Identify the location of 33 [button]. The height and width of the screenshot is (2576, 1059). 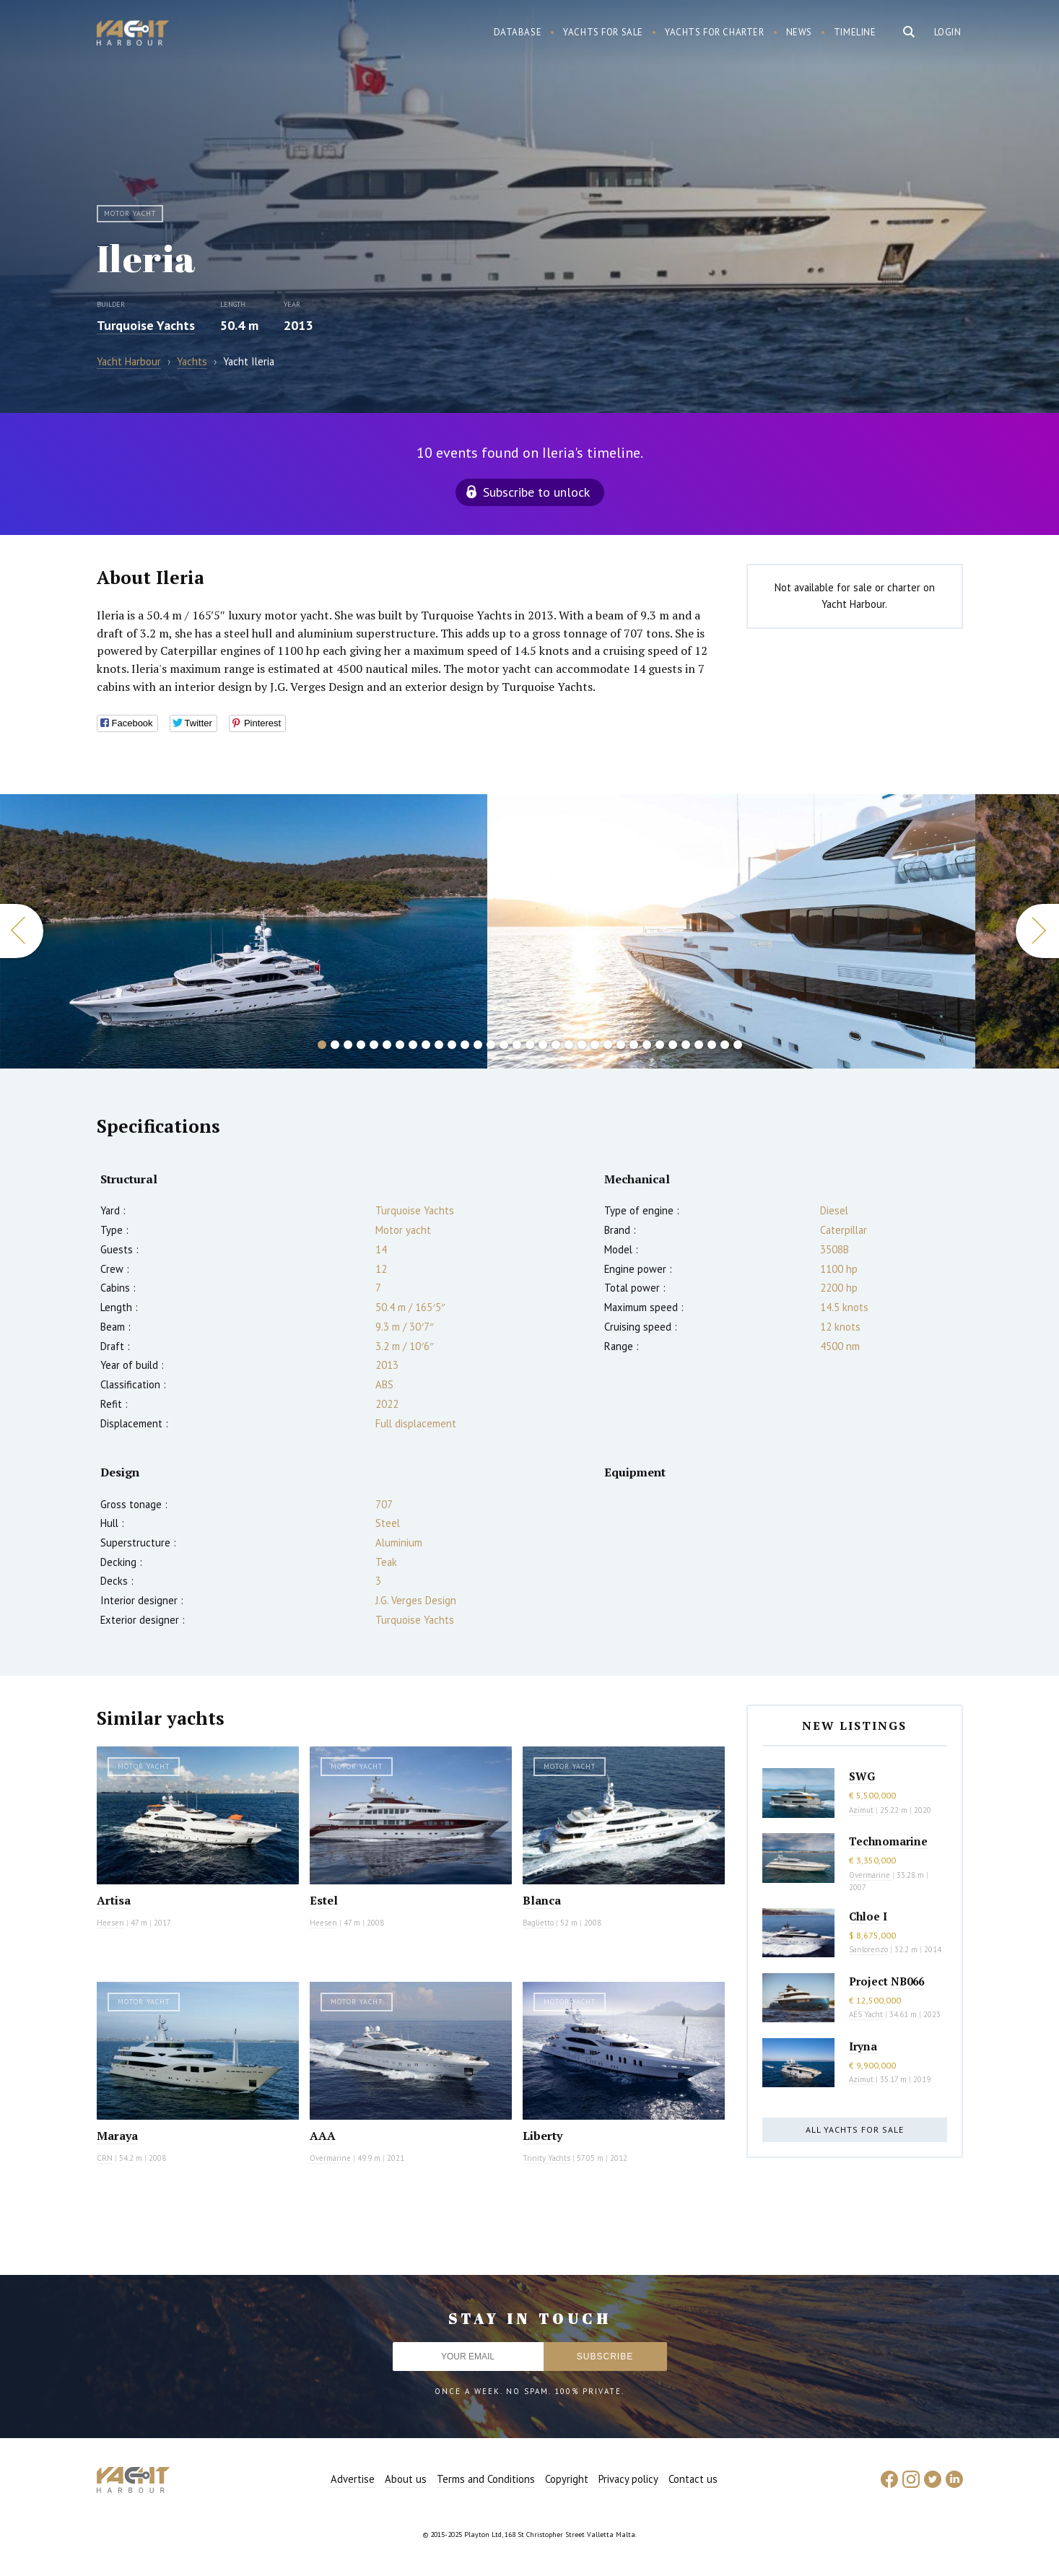
(737, 1044).